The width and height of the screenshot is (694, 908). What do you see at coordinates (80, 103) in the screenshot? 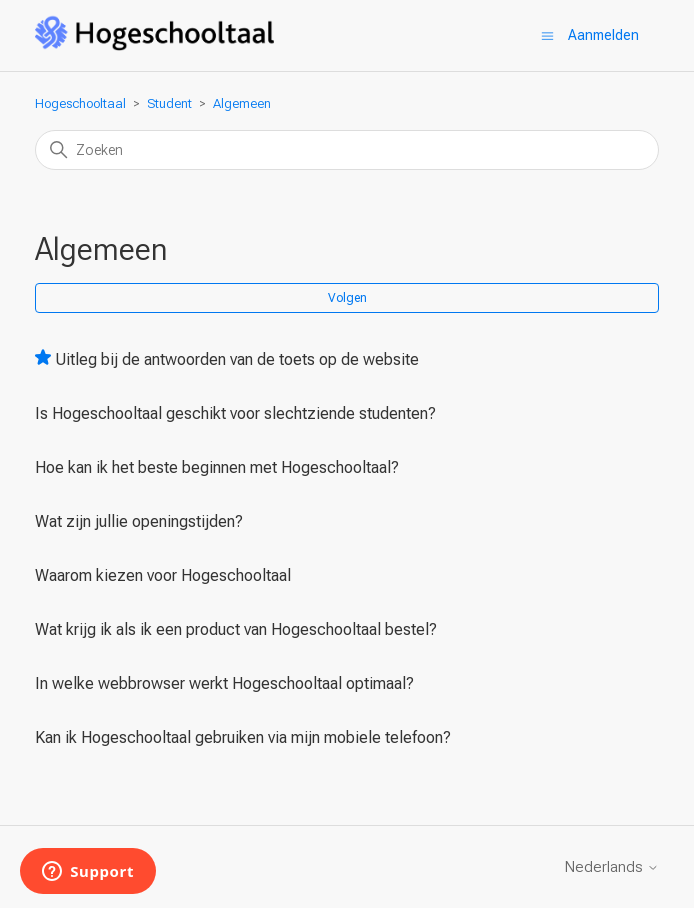
I see `Hogeschooltaal` at bounding box center [80, 103].